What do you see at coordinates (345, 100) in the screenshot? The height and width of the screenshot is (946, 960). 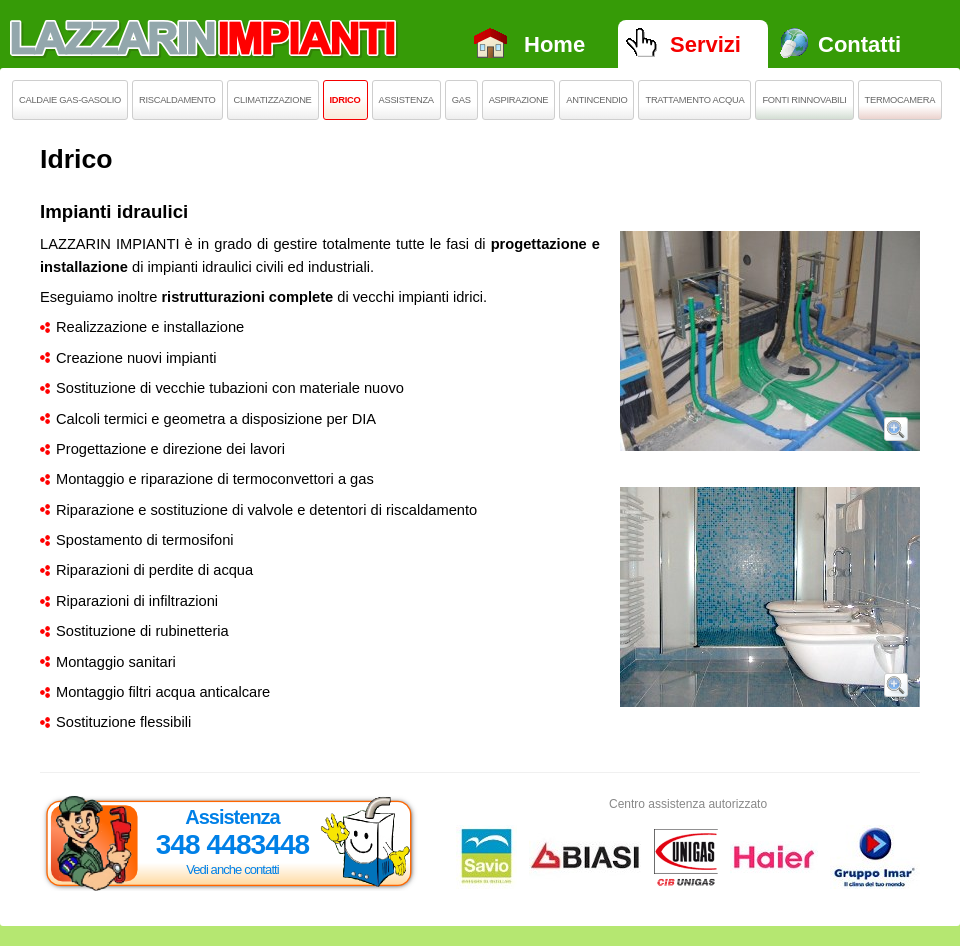 I see `Idrico` at bounding box center [345, 100].